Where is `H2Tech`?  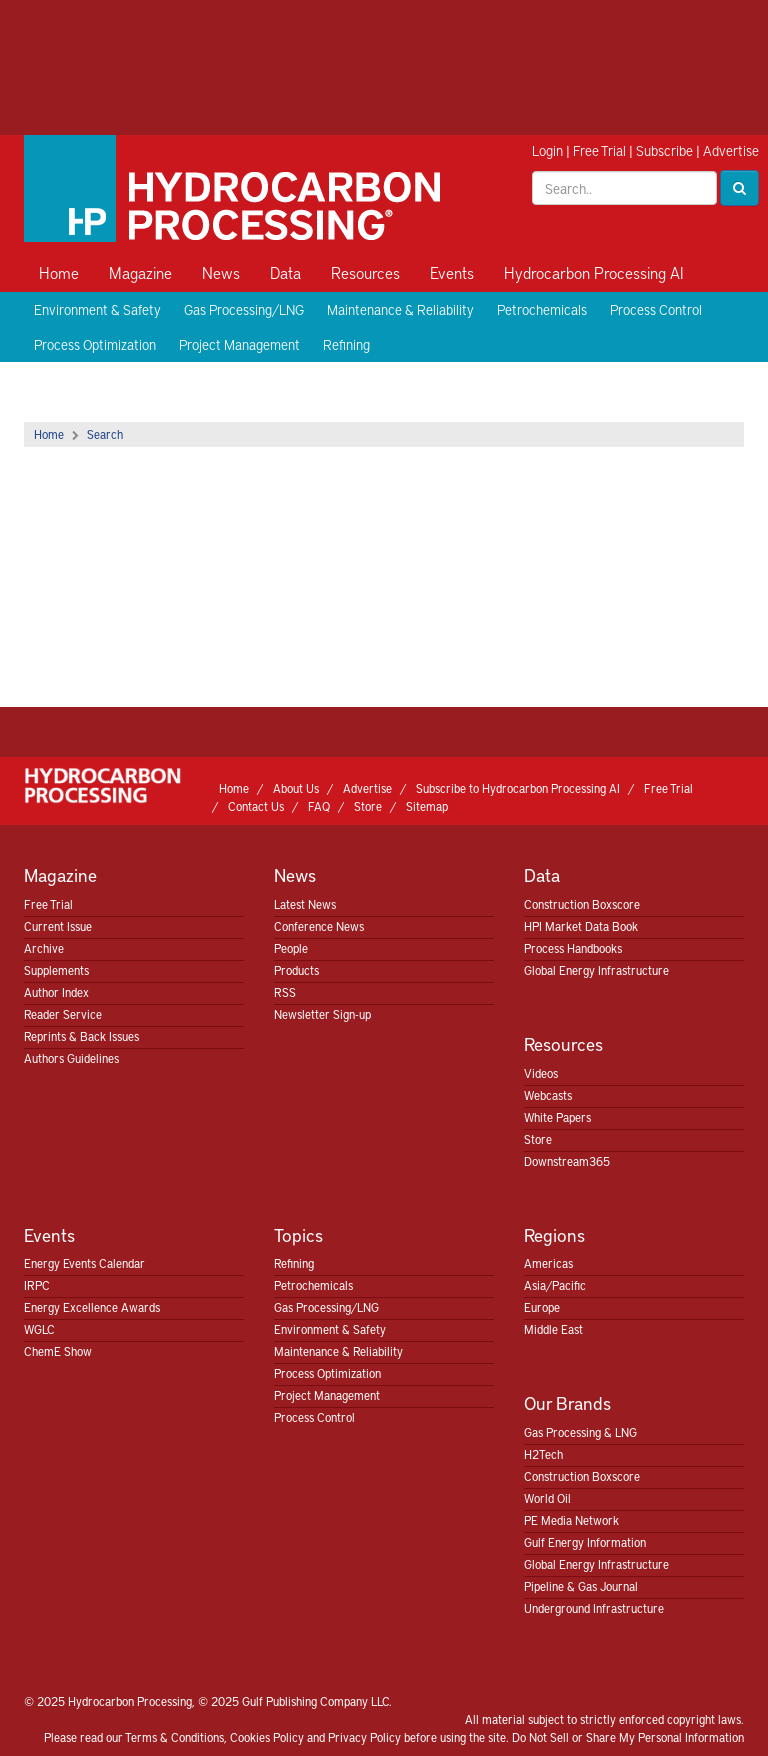
H2Tech is located at coordinates (543, 1454).